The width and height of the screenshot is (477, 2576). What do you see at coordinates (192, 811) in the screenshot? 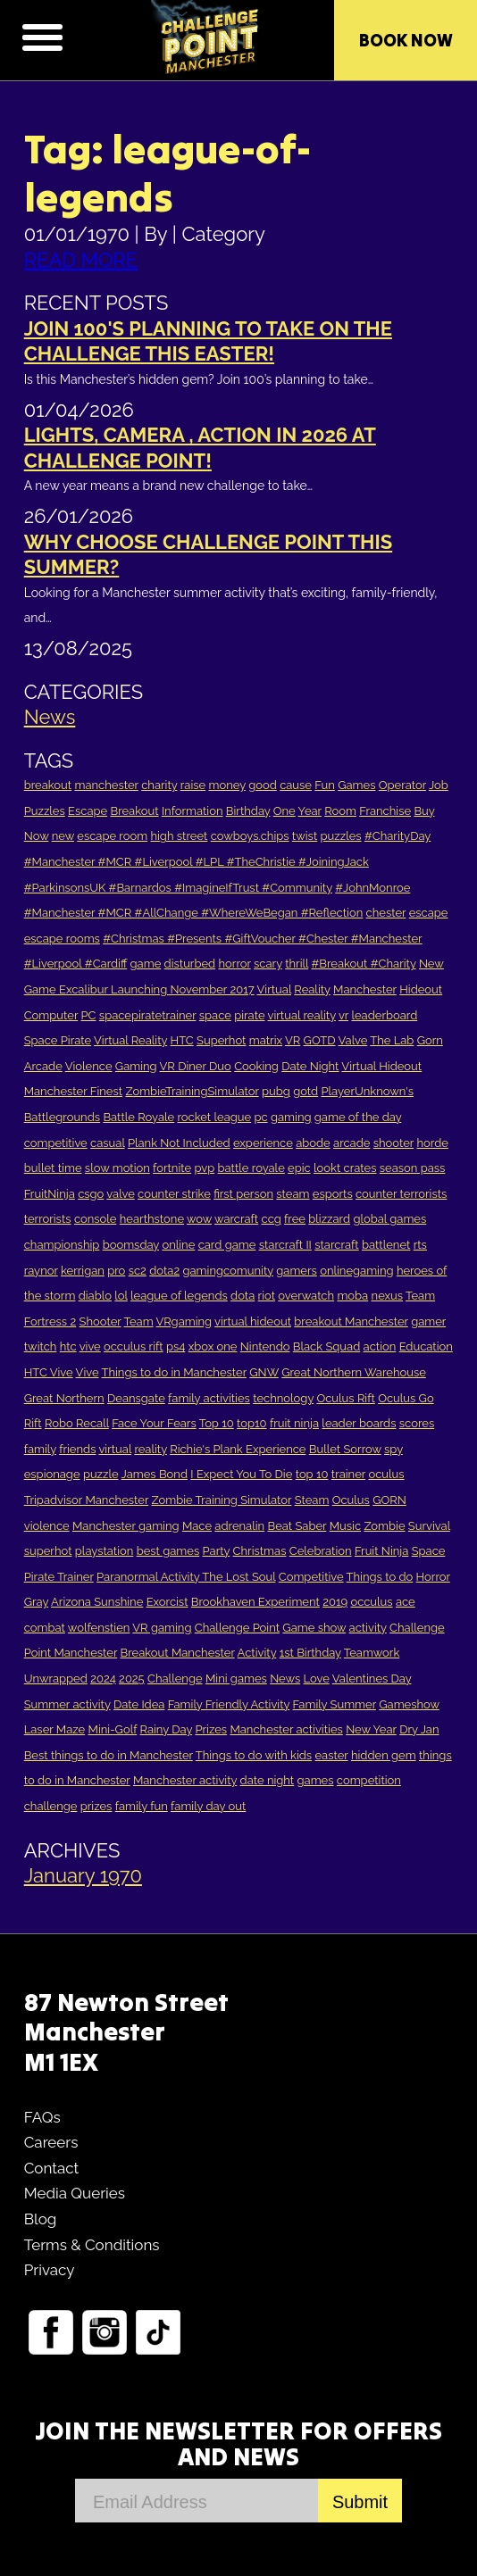
I see `Information` at bounding box center [192, 811].